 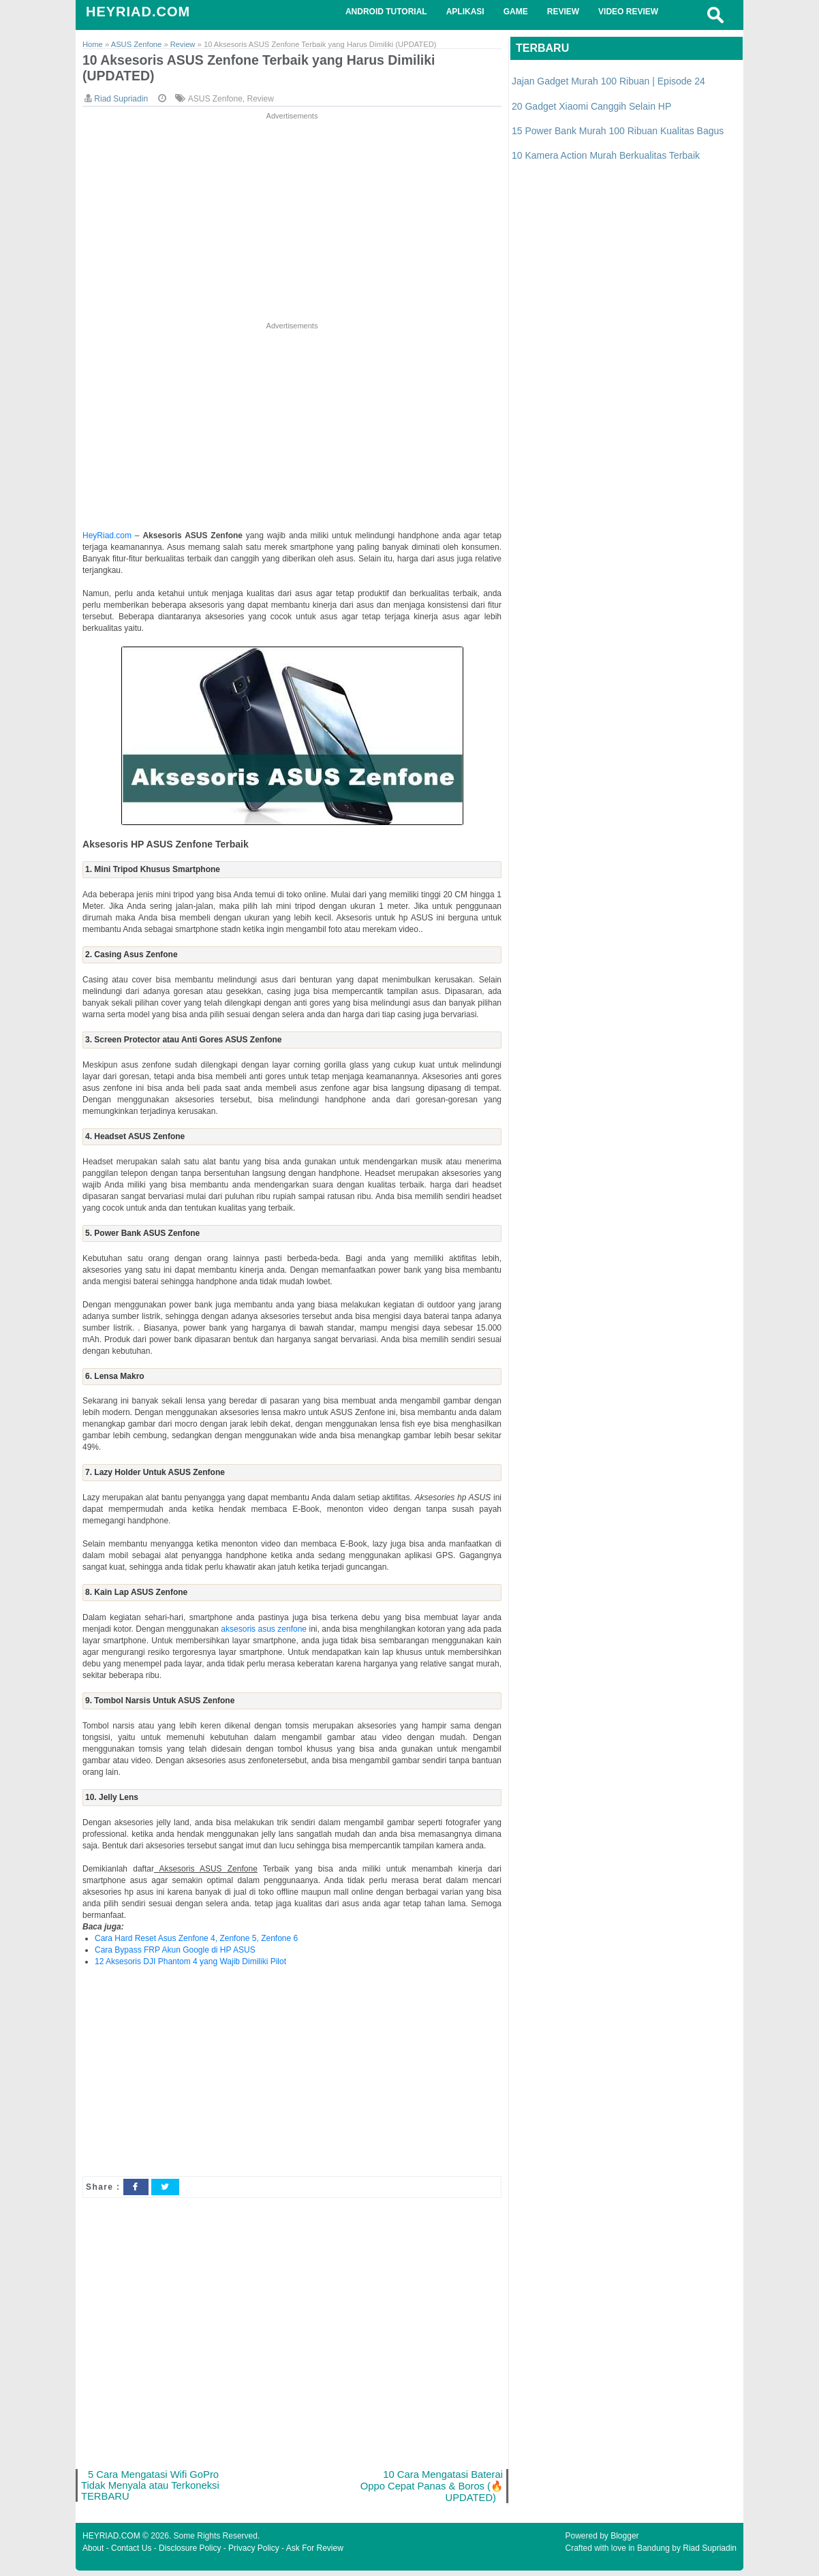 I want to click on 10 Cara Mengatasi Baterai Oppo Cepat Panas & Boros (🔥UPDATED), so click(x=428, y=2490).